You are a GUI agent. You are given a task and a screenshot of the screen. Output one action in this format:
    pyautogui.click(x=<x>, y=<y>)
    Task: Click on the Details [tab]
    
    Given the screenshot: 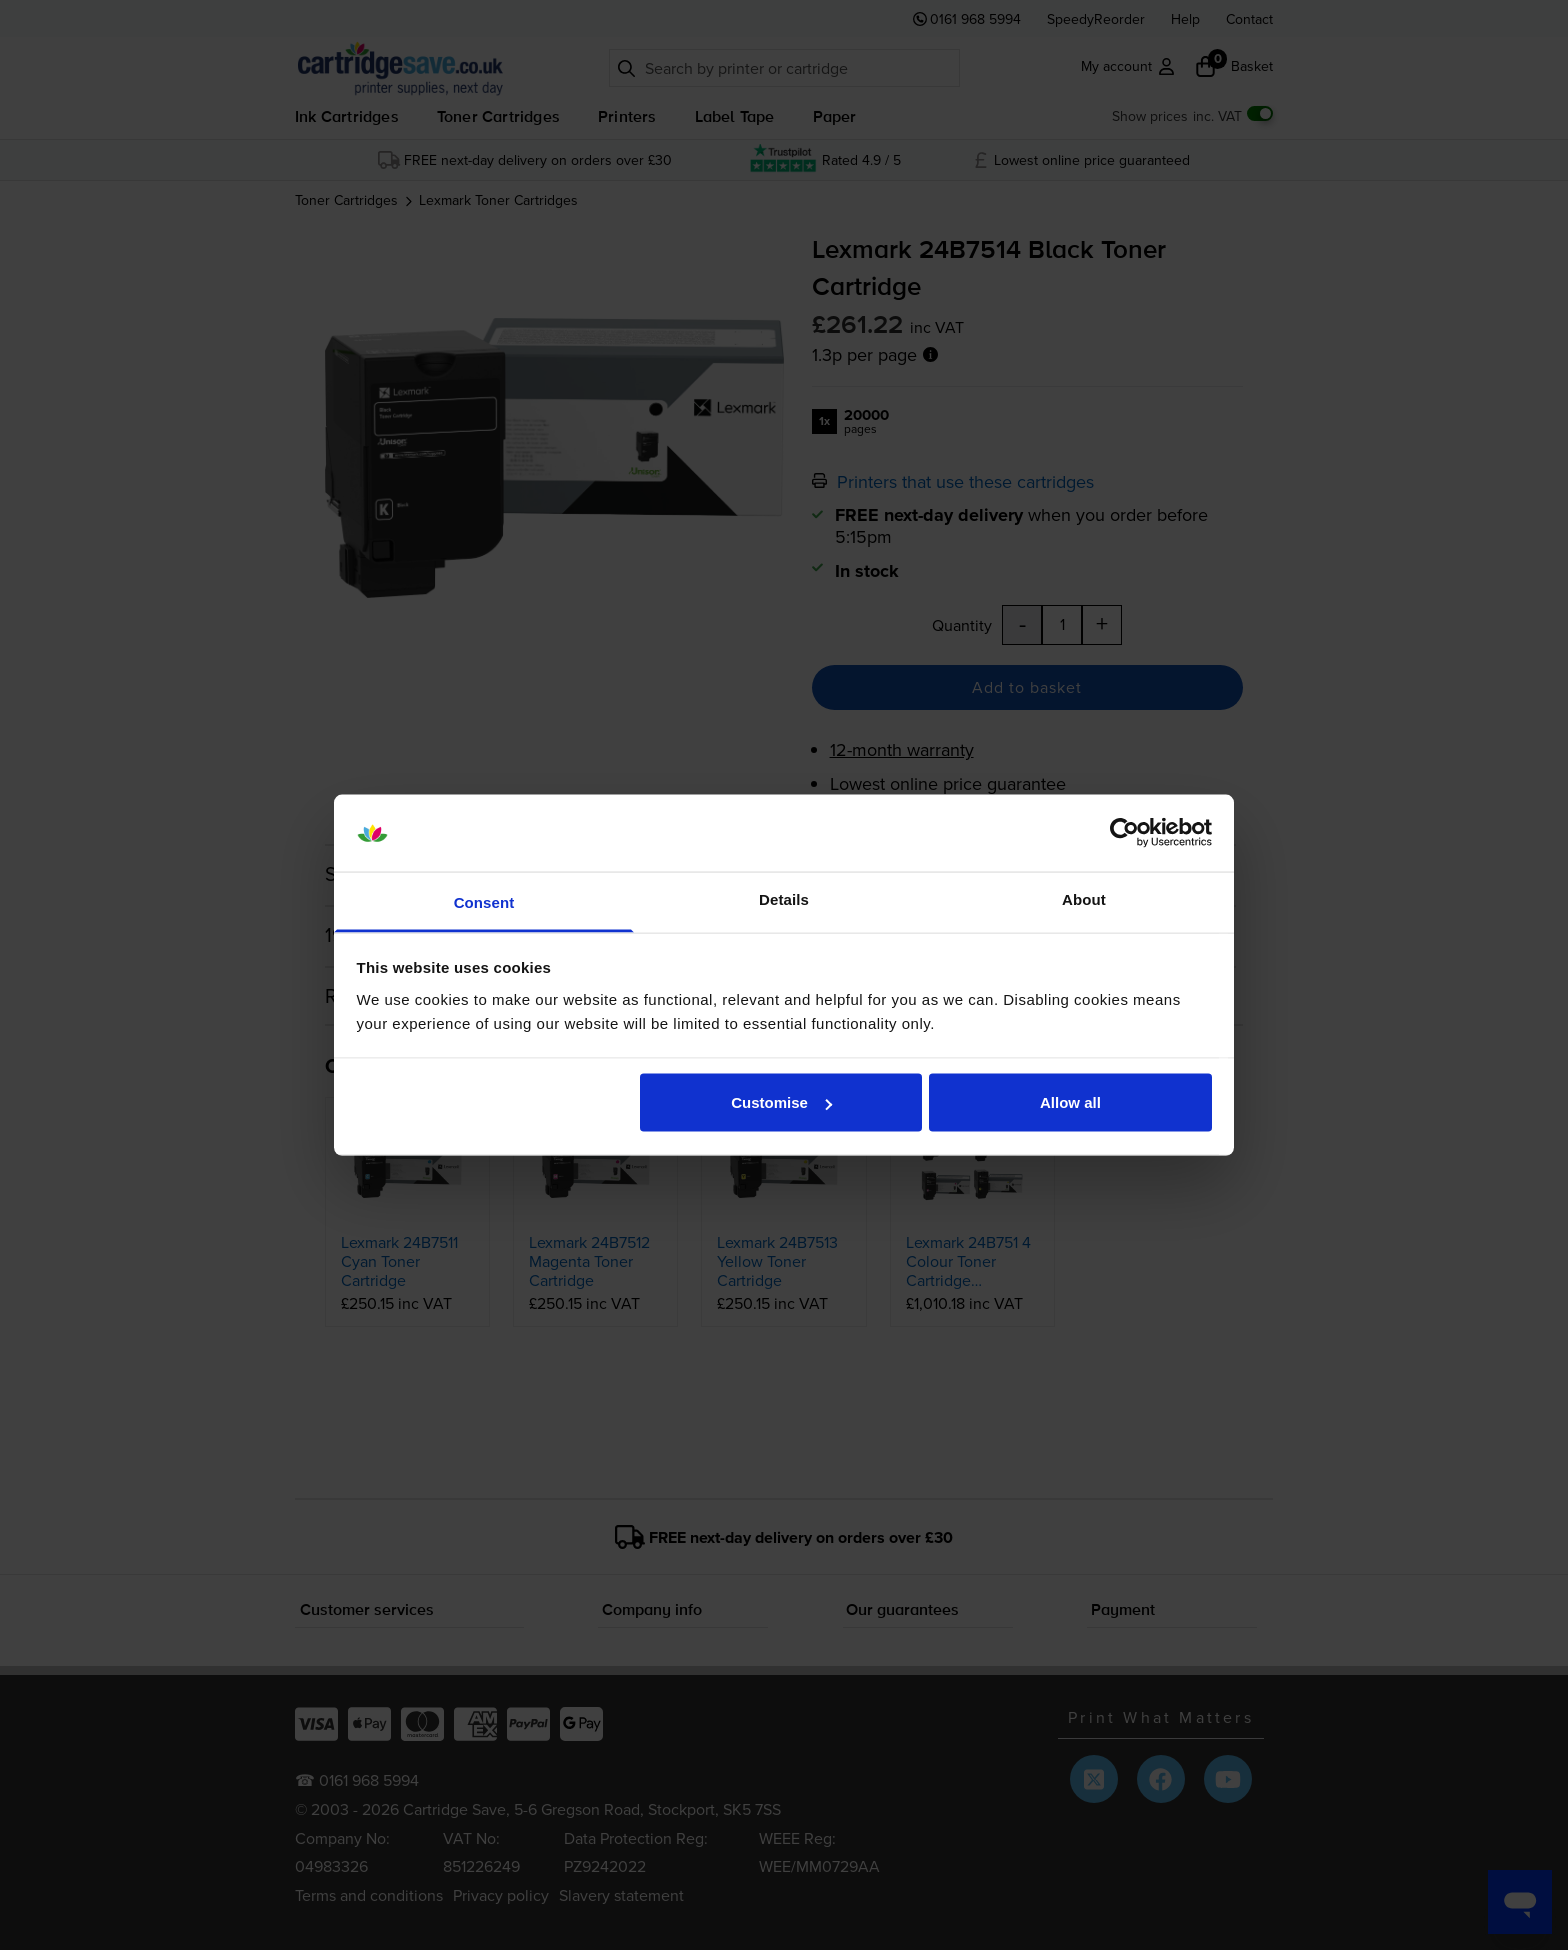 What is the action you would take?
    pyautogui.click(x=784, y=898)
    